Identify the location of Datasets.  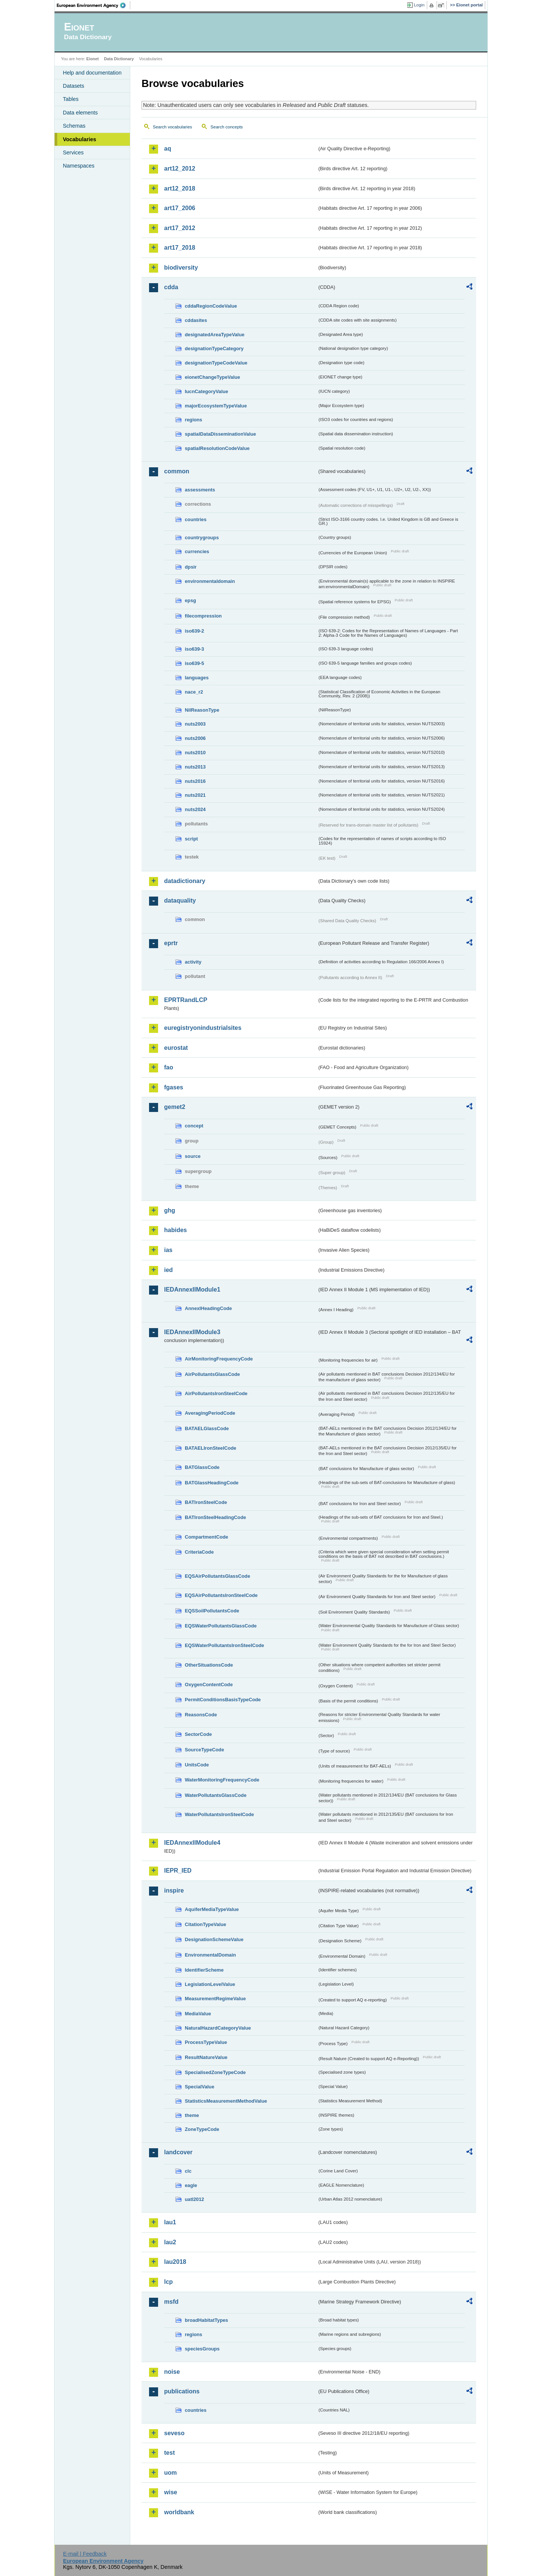
(73, 86).